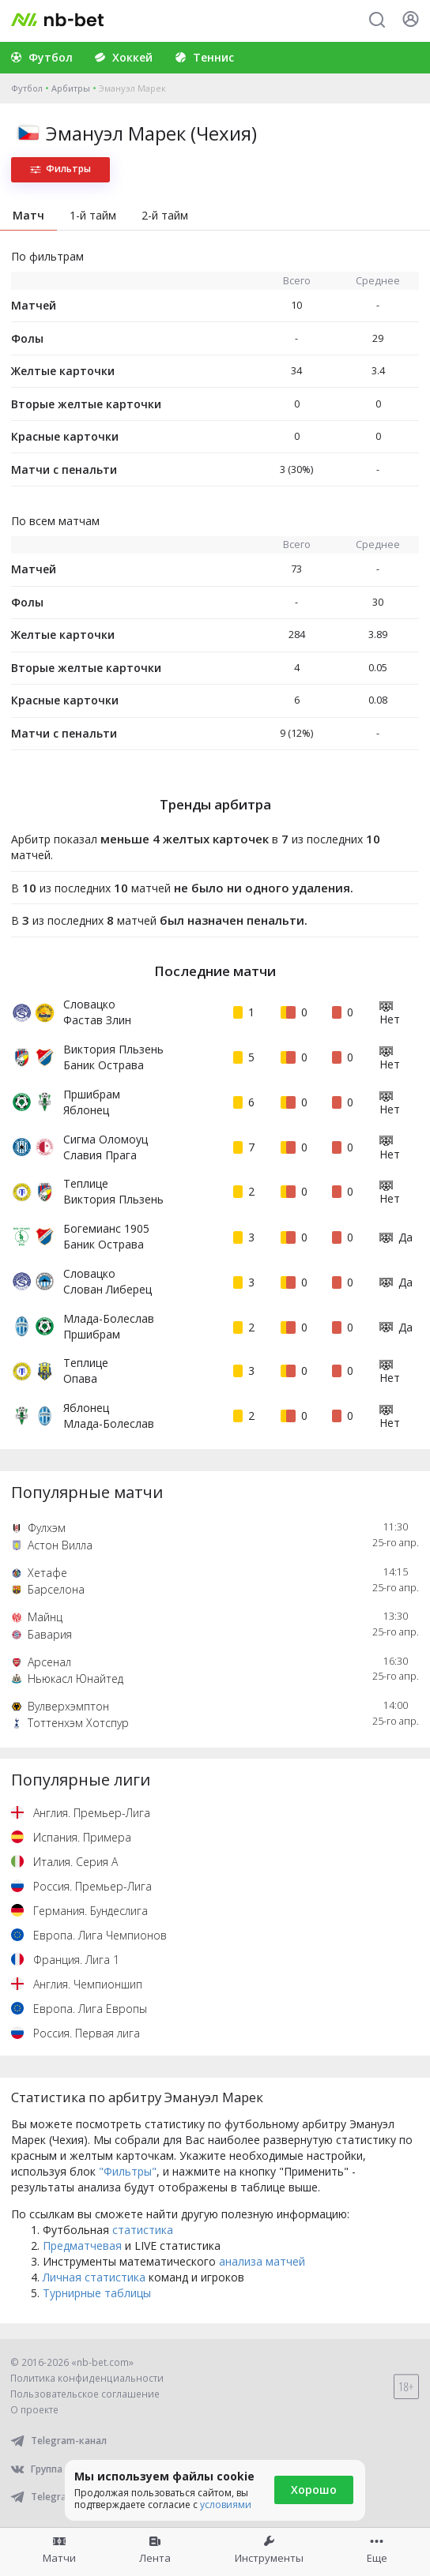  What do you see at coordinates (60, 168) in the screenshot?
I see `Фильтры` at bounding box center [60, 168].